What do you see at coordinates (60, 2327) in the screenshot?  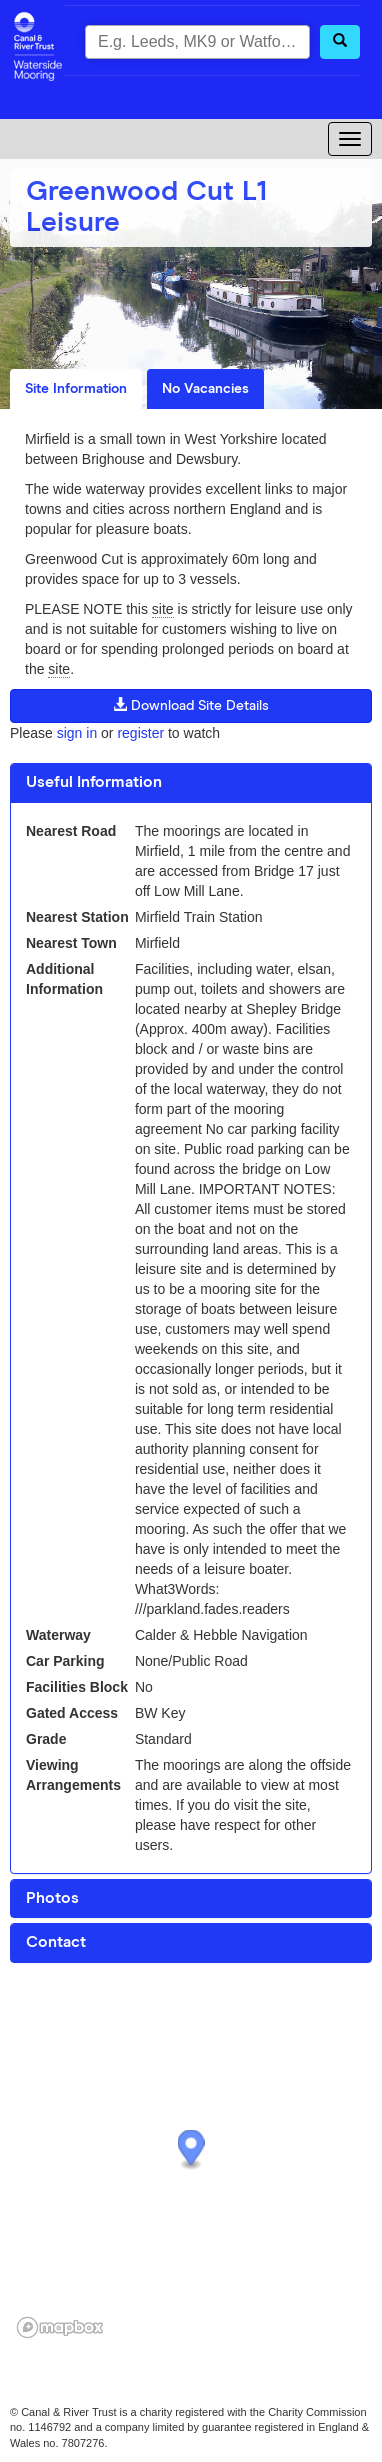 I see `[Mapbox logo]` at bounding box center [60, 2327].